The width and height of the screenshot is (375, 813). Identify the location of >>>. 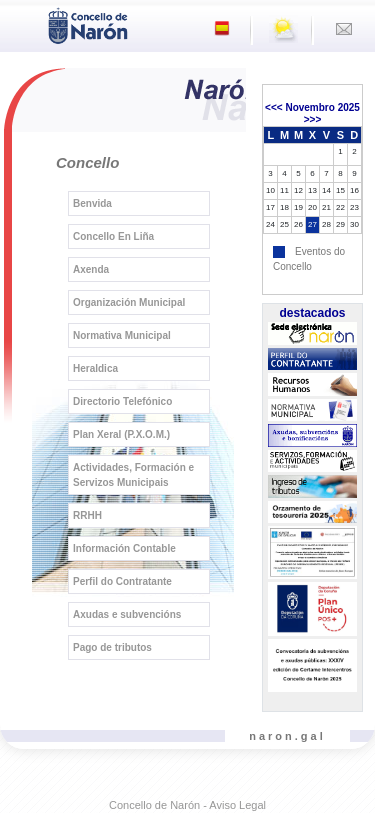
(313, 119).